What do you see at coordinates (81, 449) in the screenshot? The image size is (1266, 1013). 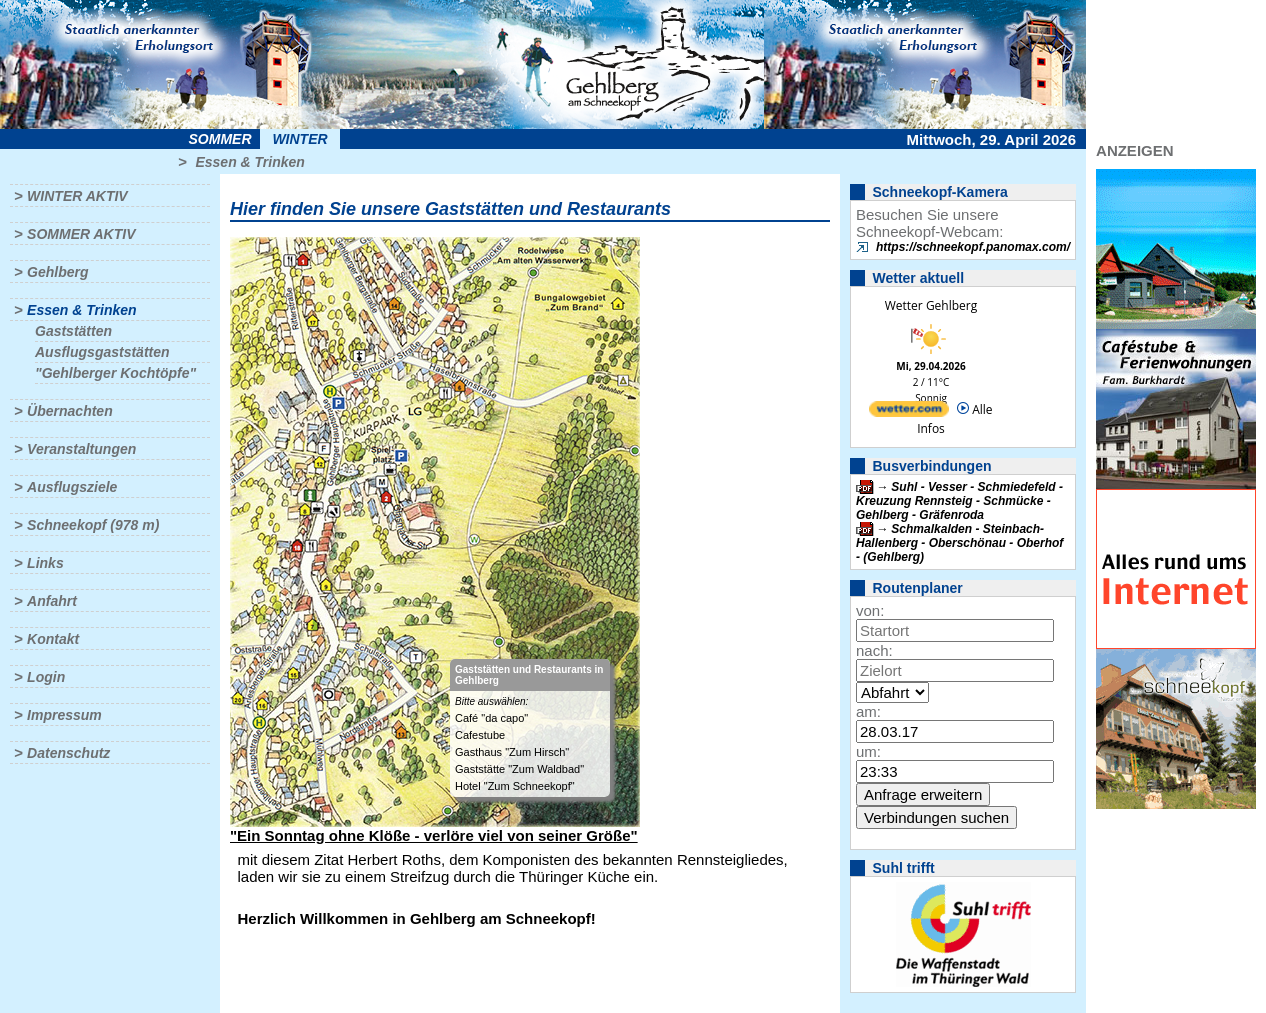 I see `Veranstaltungen` at bounding box center [81, 449].